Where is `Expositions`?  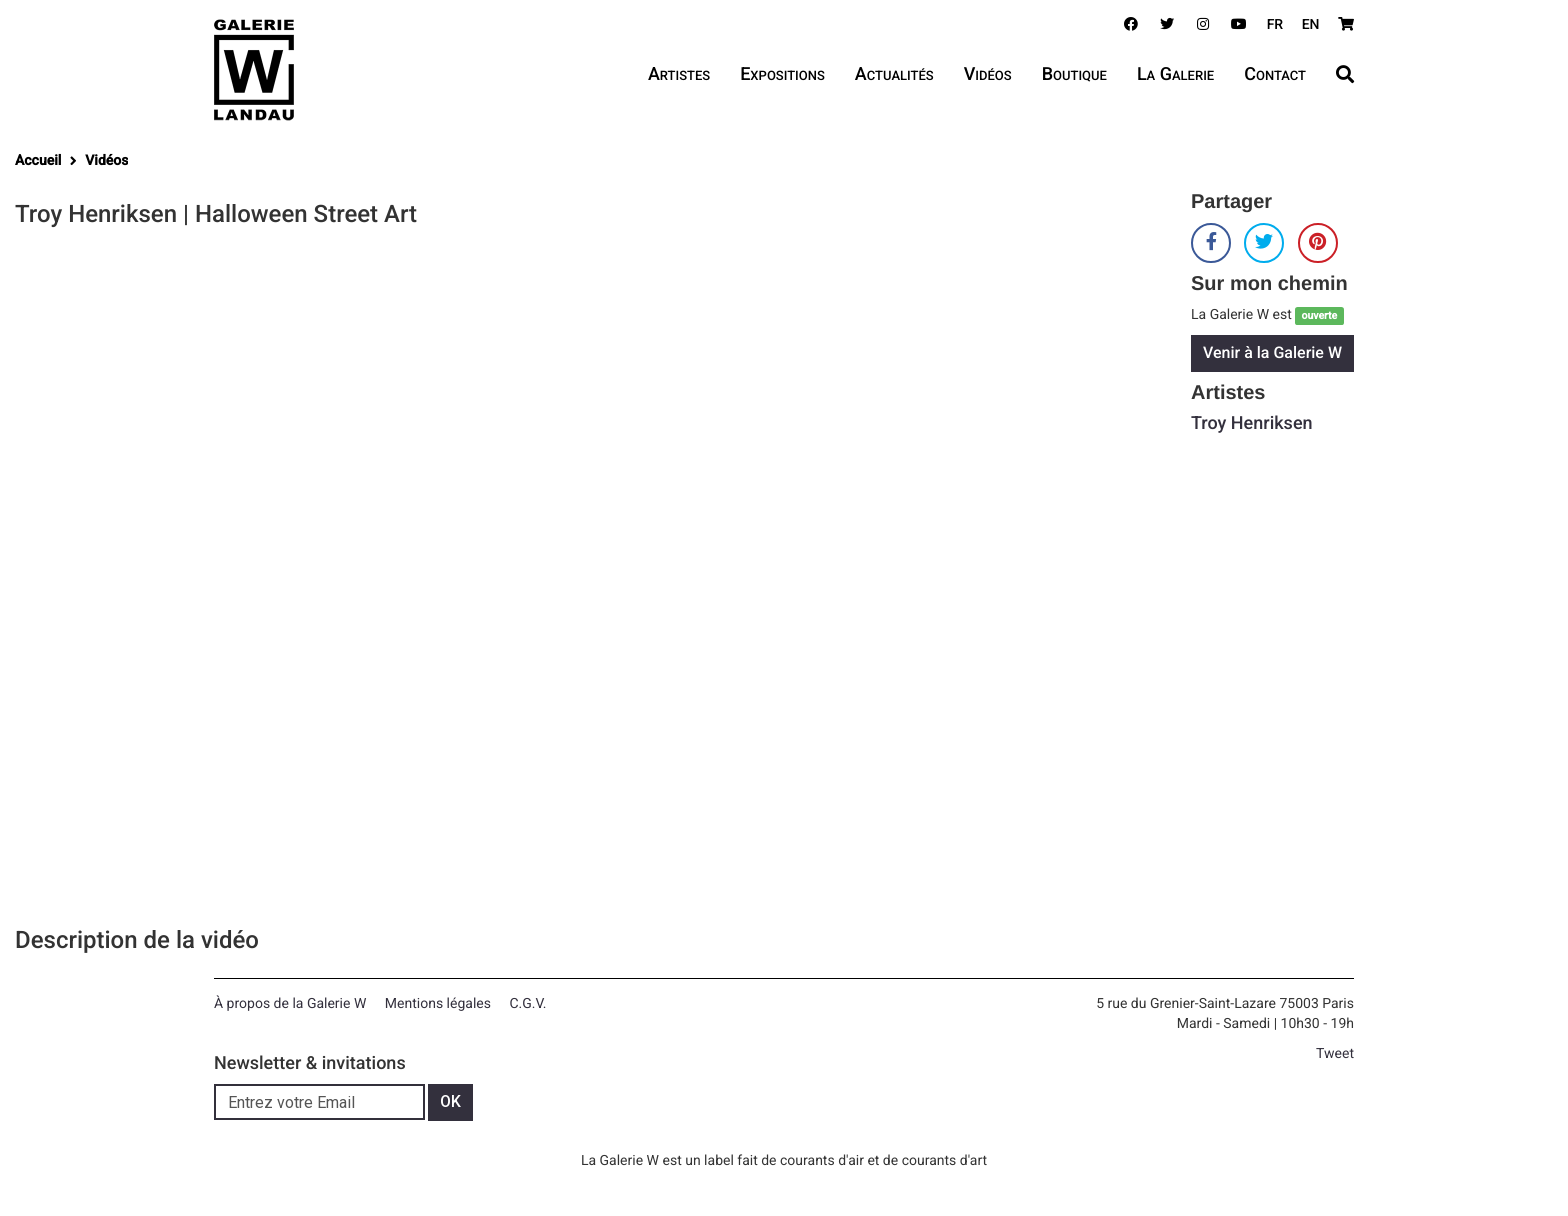
Expositions is located at coordinates (782, 74).